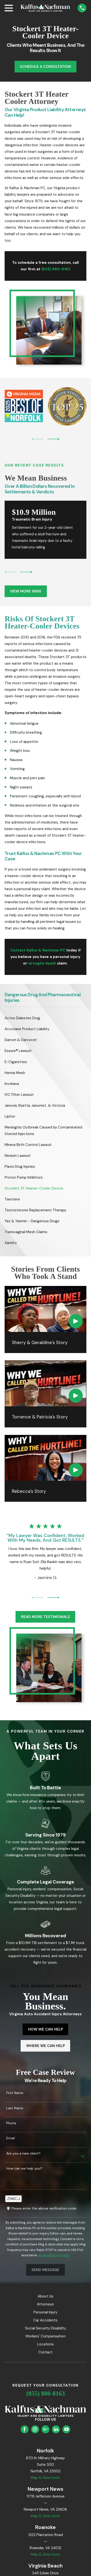 Image resolution: width=91 pixels, height=2576 pixels. What do you see at coordinates (45, 2336) in the screenshot?
I see `Workers' Compensation` at bounding box center [45, 2336].